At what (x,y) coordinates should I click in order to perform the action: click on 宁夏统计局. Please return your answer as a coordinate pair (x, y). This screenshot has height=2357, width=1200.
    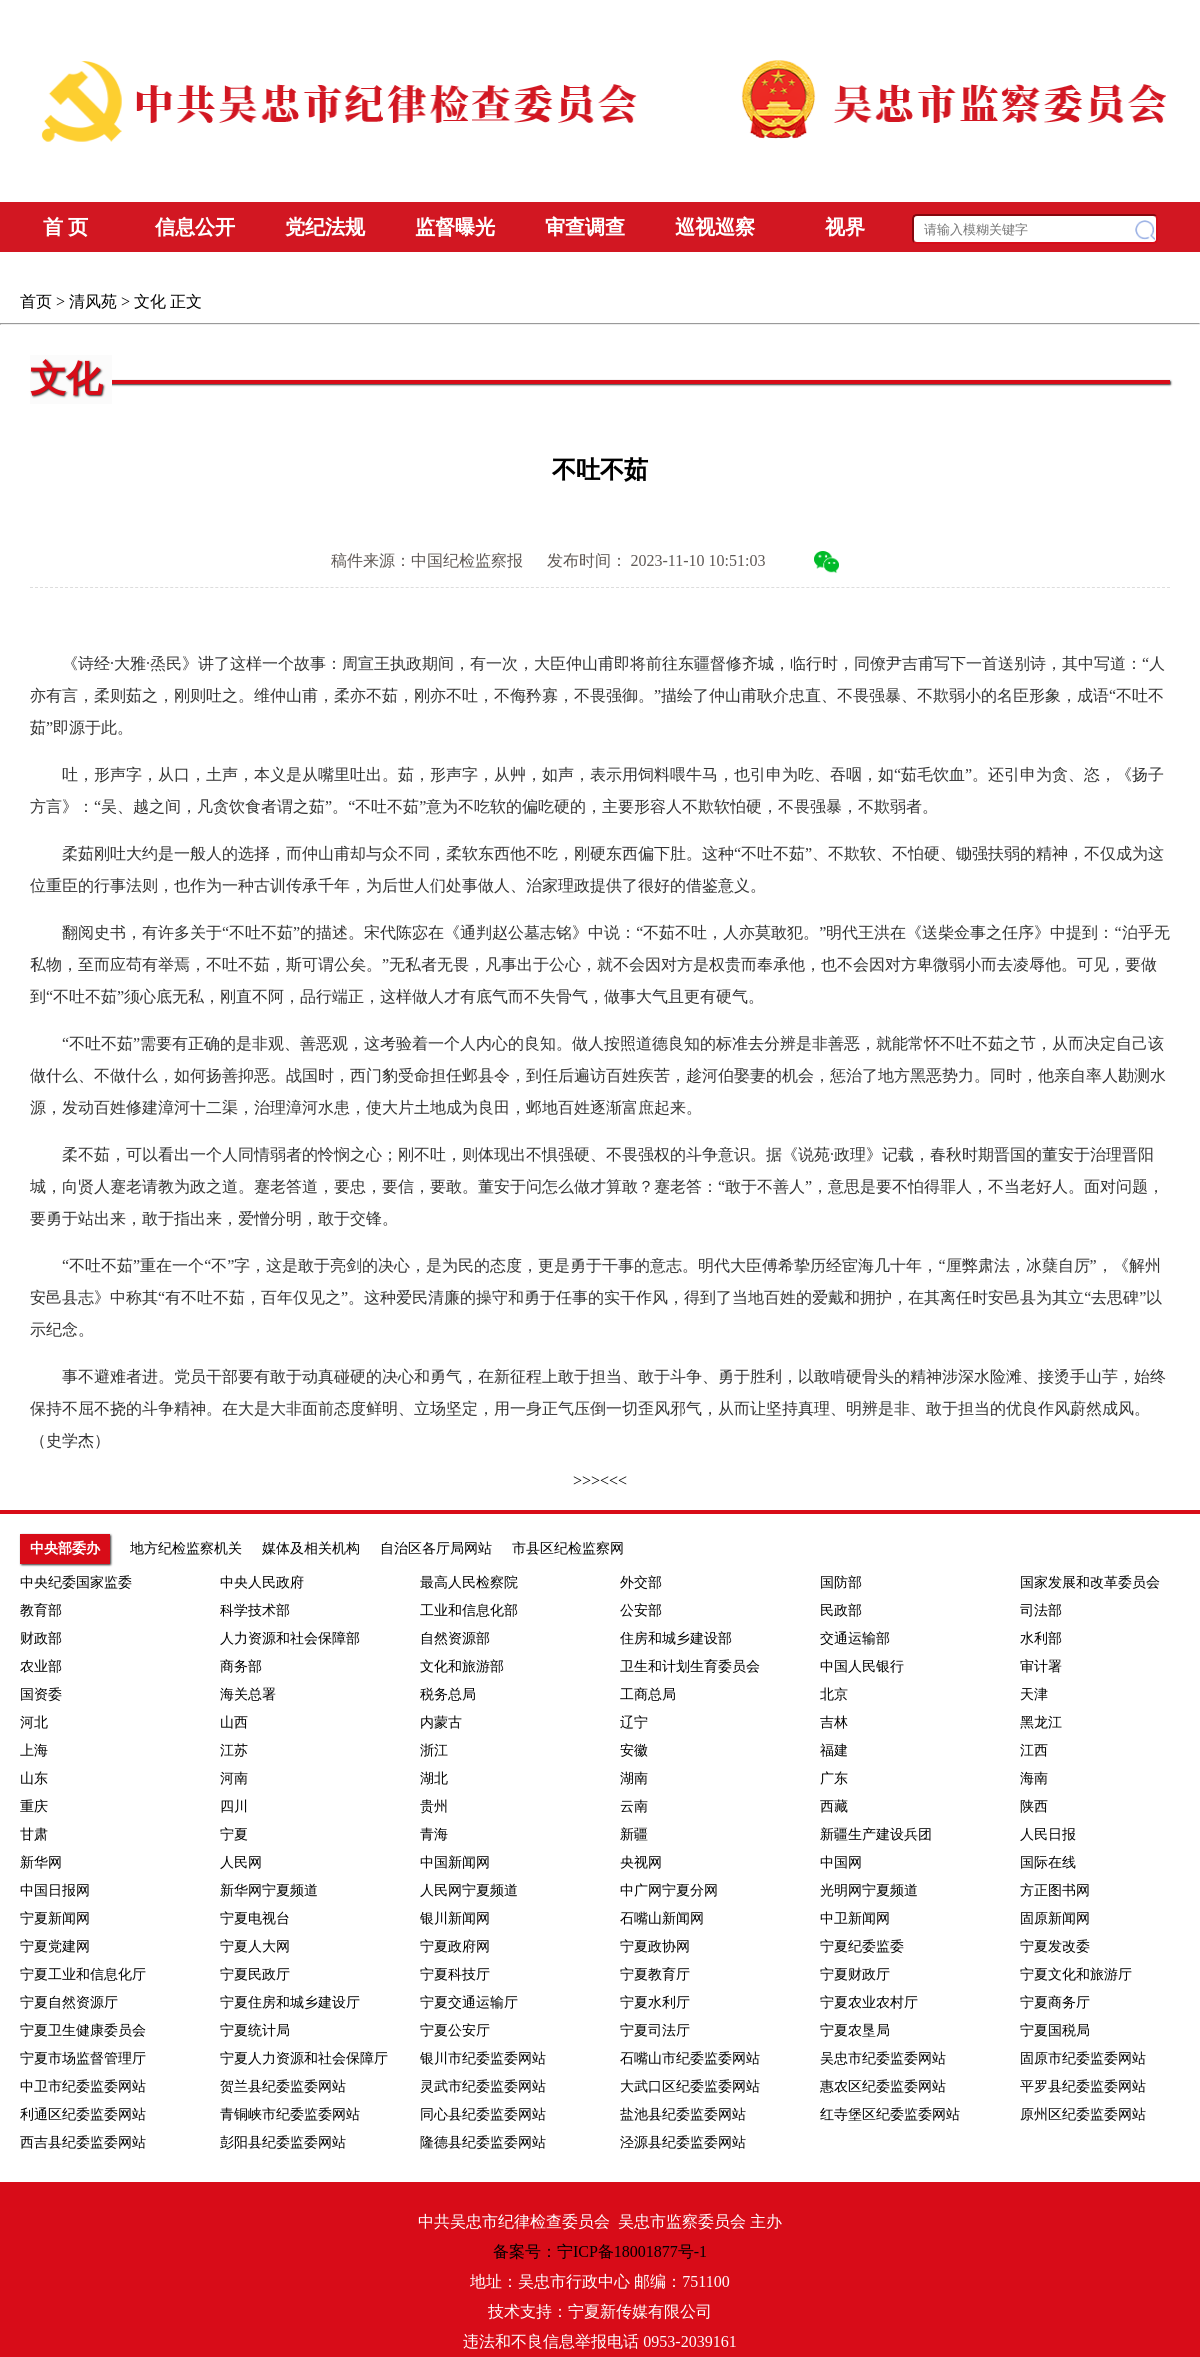
    Looking at the image, I should click on (255, 2030).